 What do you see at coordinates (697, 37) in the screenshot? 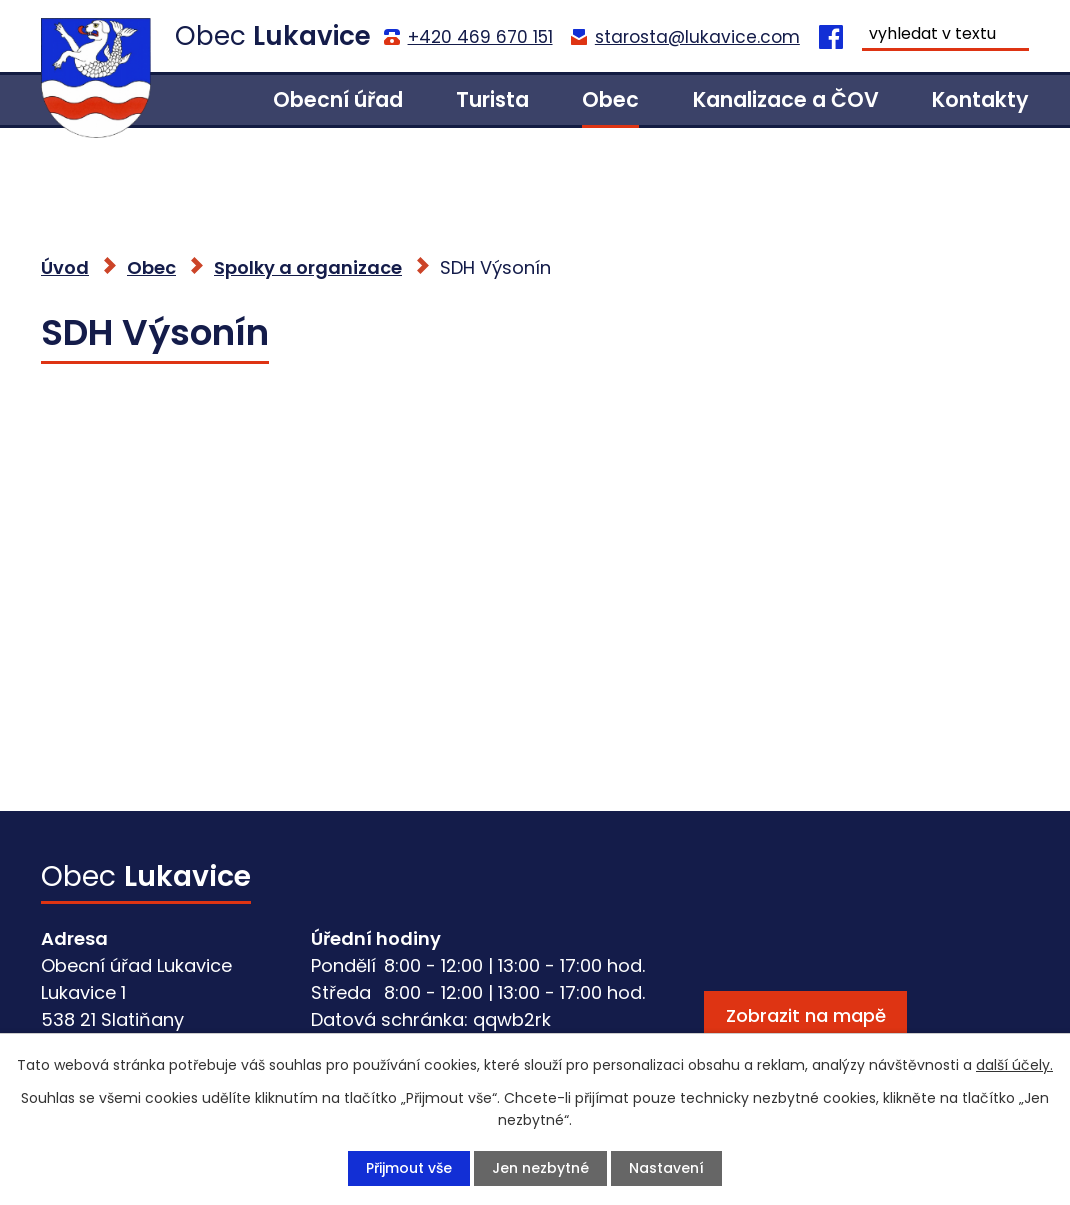
I see `starosta@lukavice.com` at bounding box center [697, 37].